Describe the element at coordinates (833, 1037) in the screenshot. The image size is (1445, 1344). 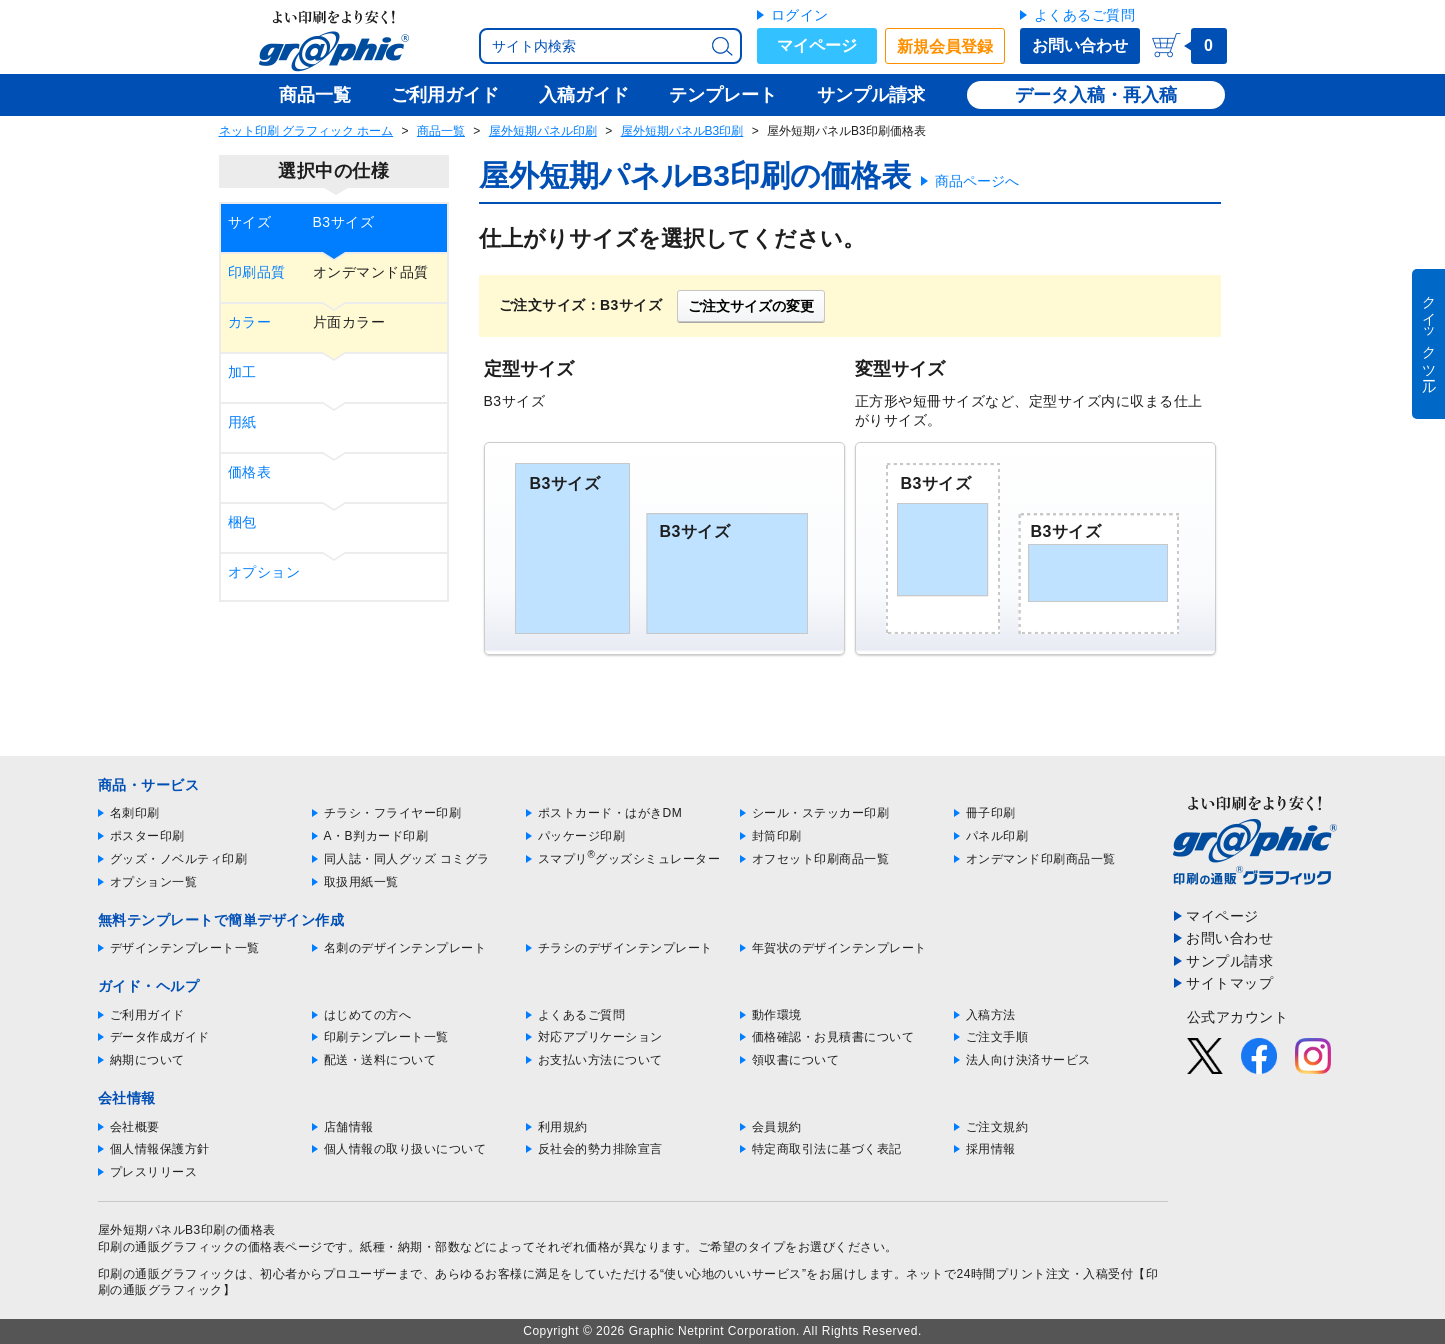
I see `価格確認・お見積書について` at that location.